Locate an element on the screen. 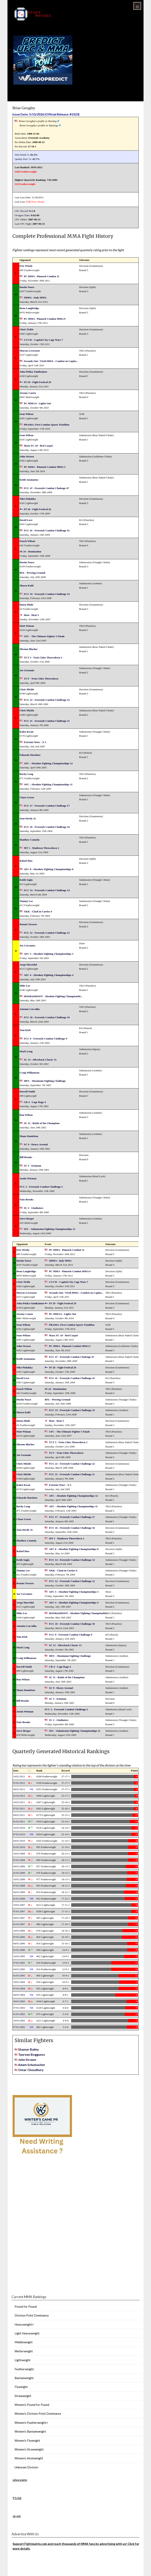 The image size is (151, 2576). jalwa game is located at coordinates (20, 2480).